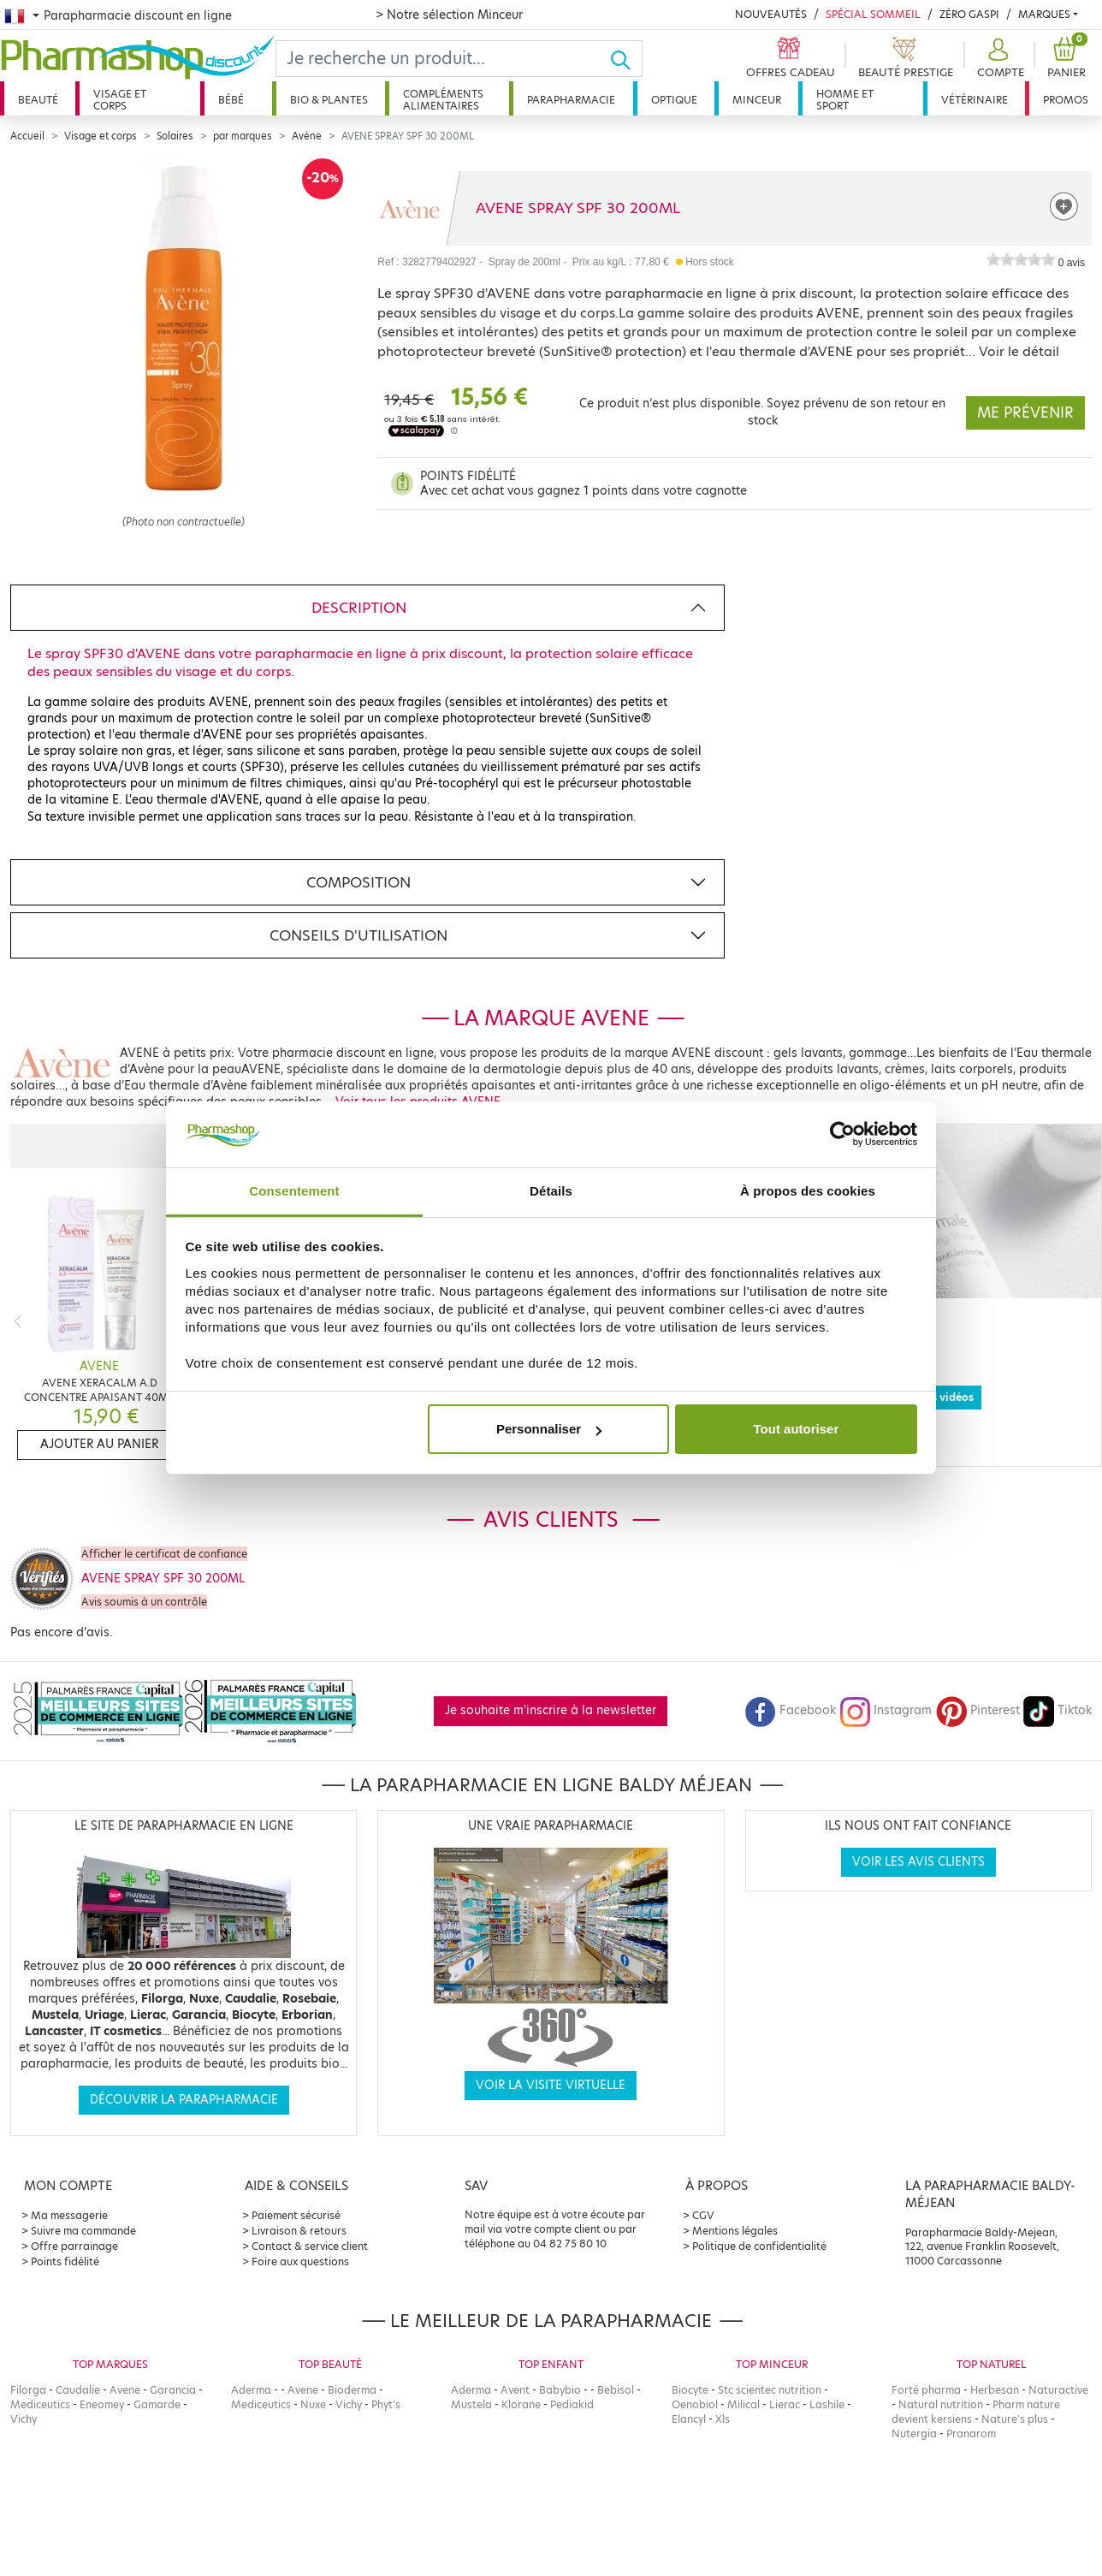 Image resolution: width=1102 pixels, height=2576 pixels. Describe the element at coordinates (175, 136) in the screenshot. I see `Solaires` at that location.